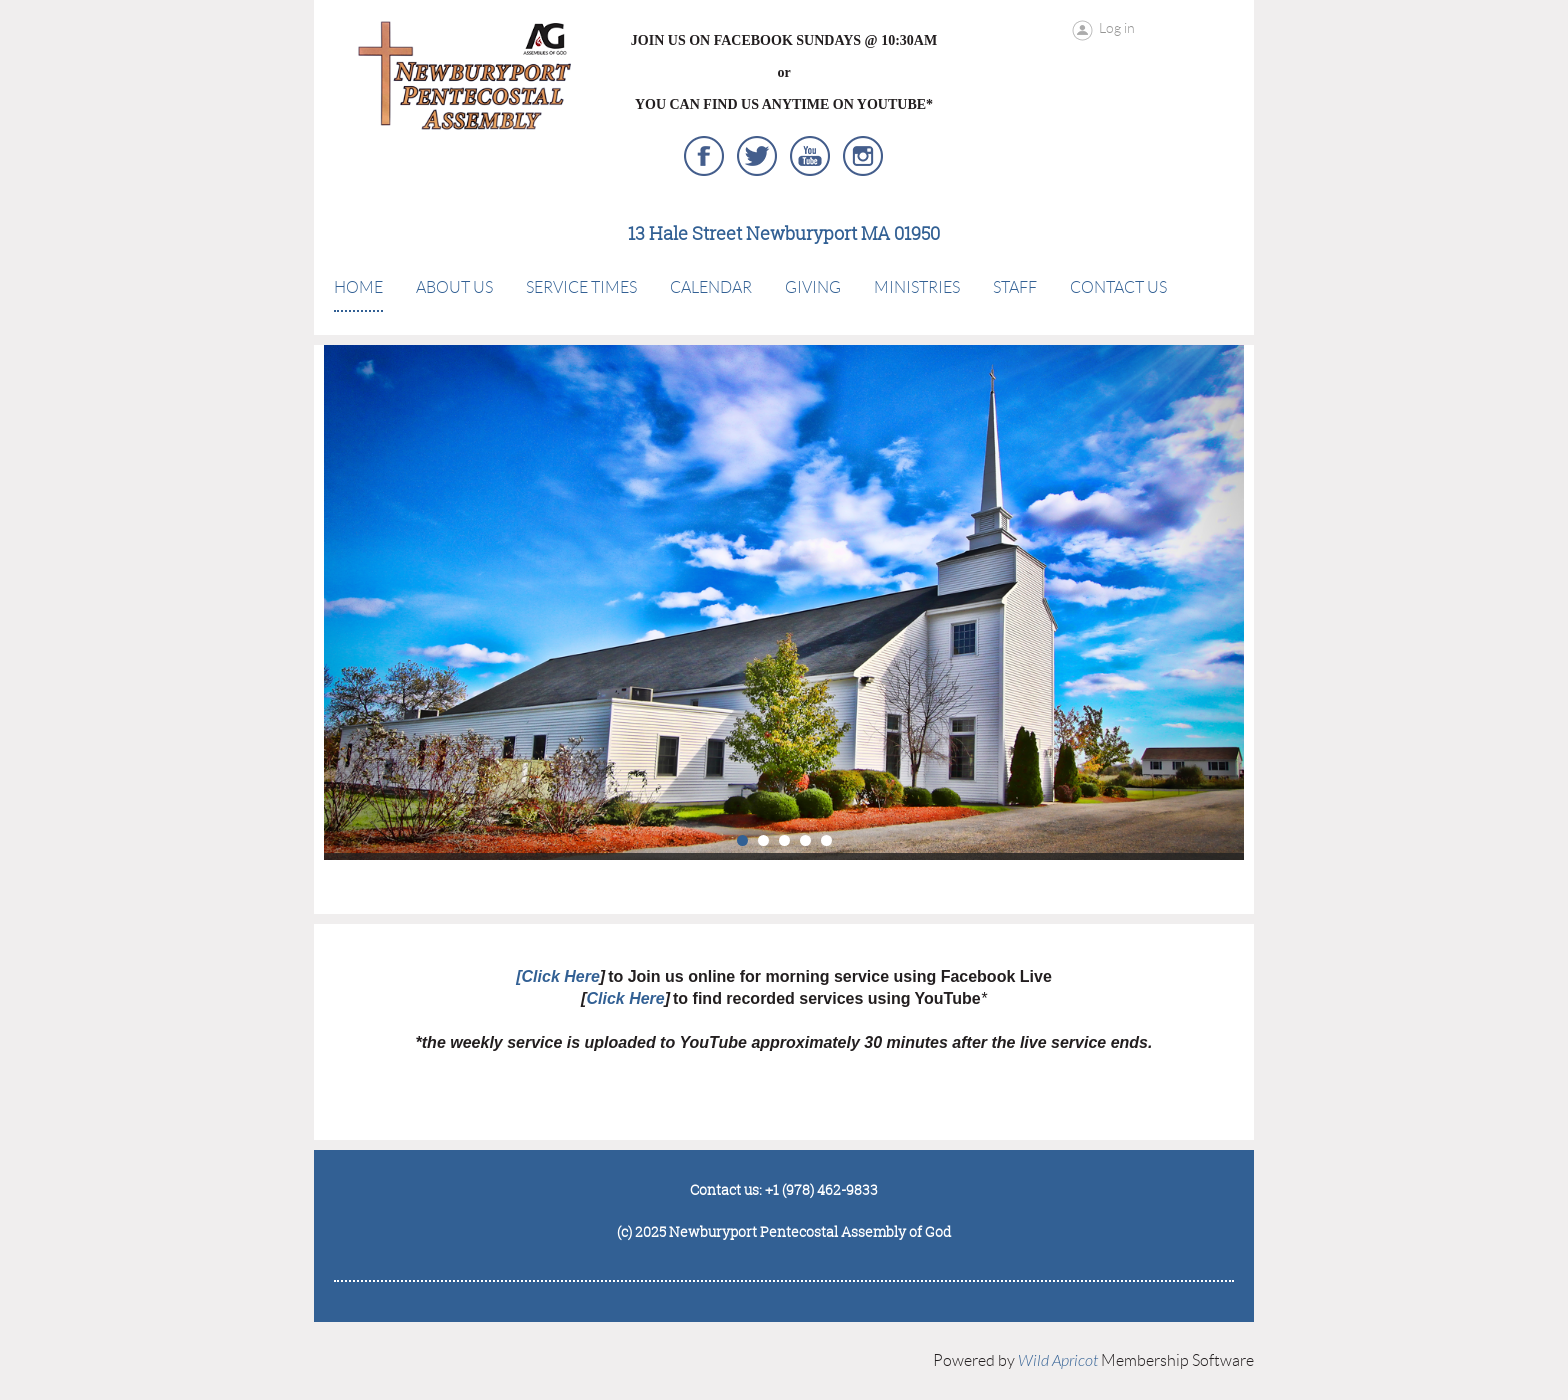  What do you see at coordinates (1117, 28) in the screenshot?
I see `Log in` at bounding box center [1117, 28].